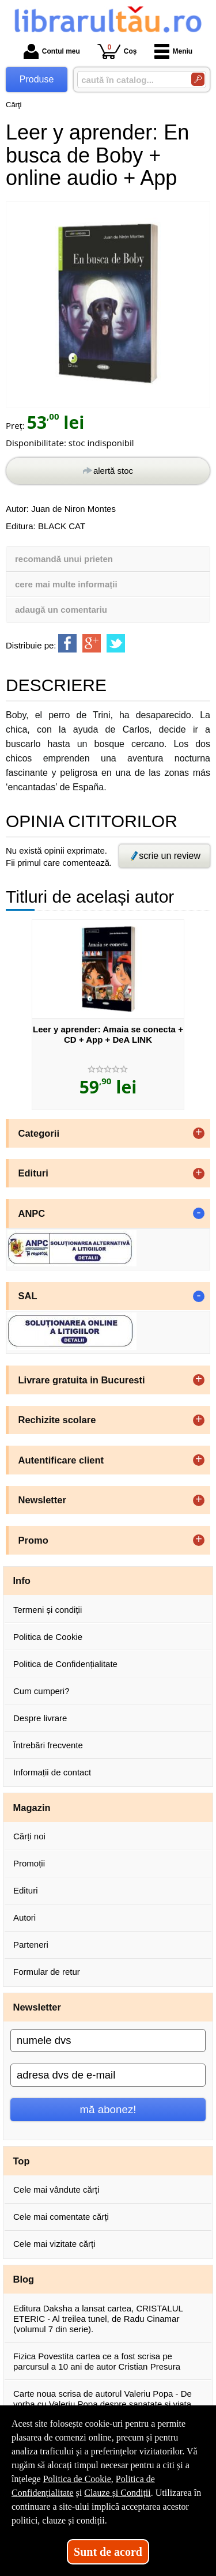  Describe the element at coordinates (96, 2361) in the screenshot. I see `Fizica Povestita cartea ce a fost scrisa pe parcursul a 10 ani de autor Cristian Presura` at that location.